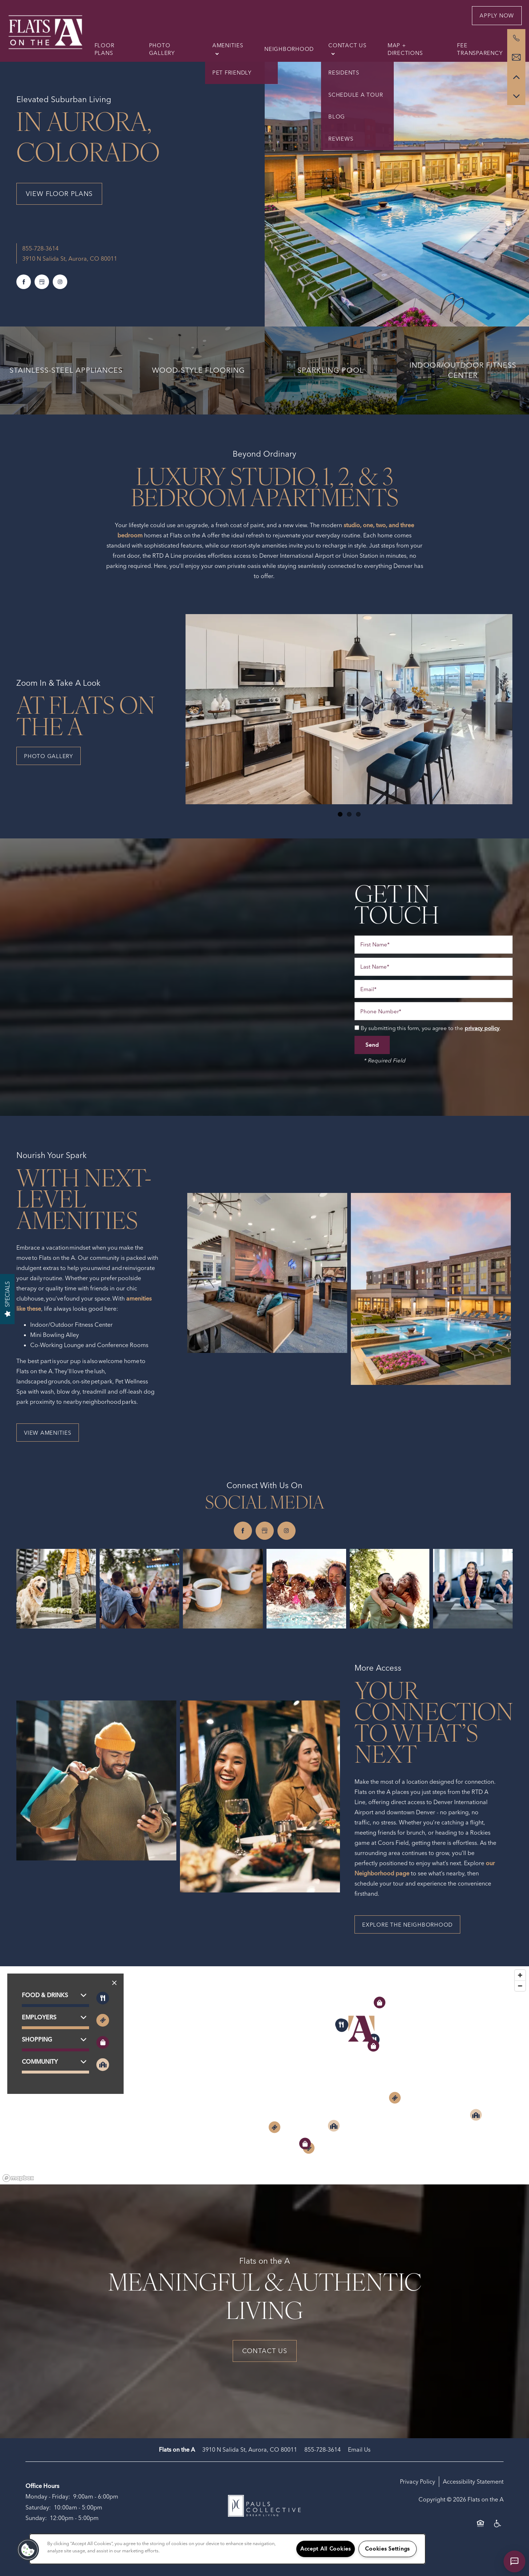 The height and width of the screenshot is (2576, 529). What do you see at coordinates (36, 2517) in the screenshot?
I see `Sunday:` at bounding box center [36, 2517].